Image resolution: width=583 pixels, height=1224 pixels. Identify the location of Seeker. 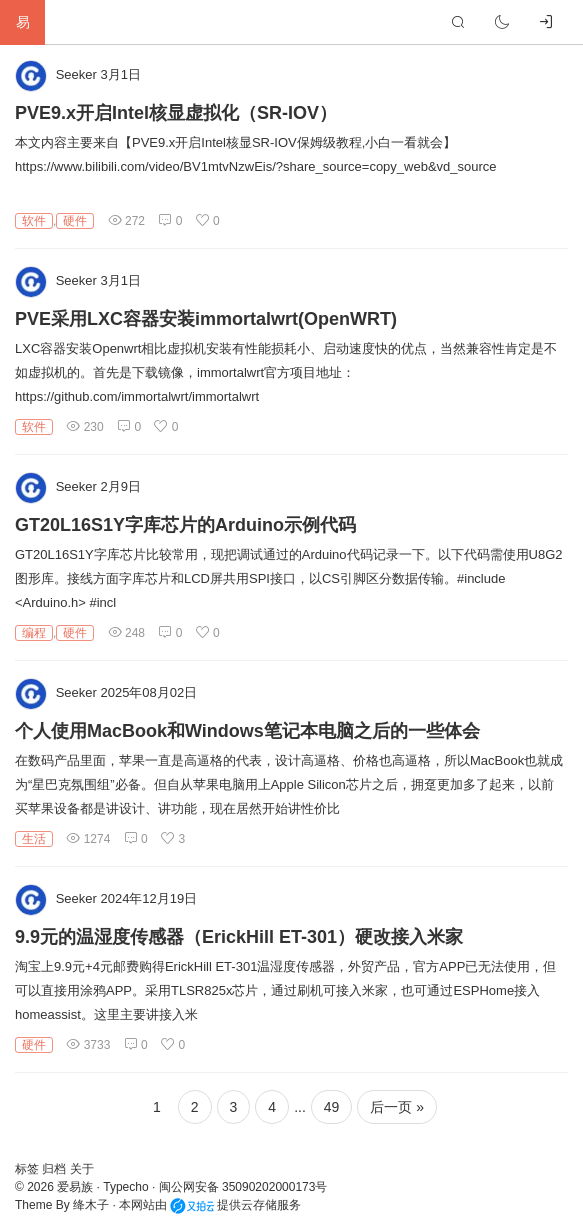
(76, 74).